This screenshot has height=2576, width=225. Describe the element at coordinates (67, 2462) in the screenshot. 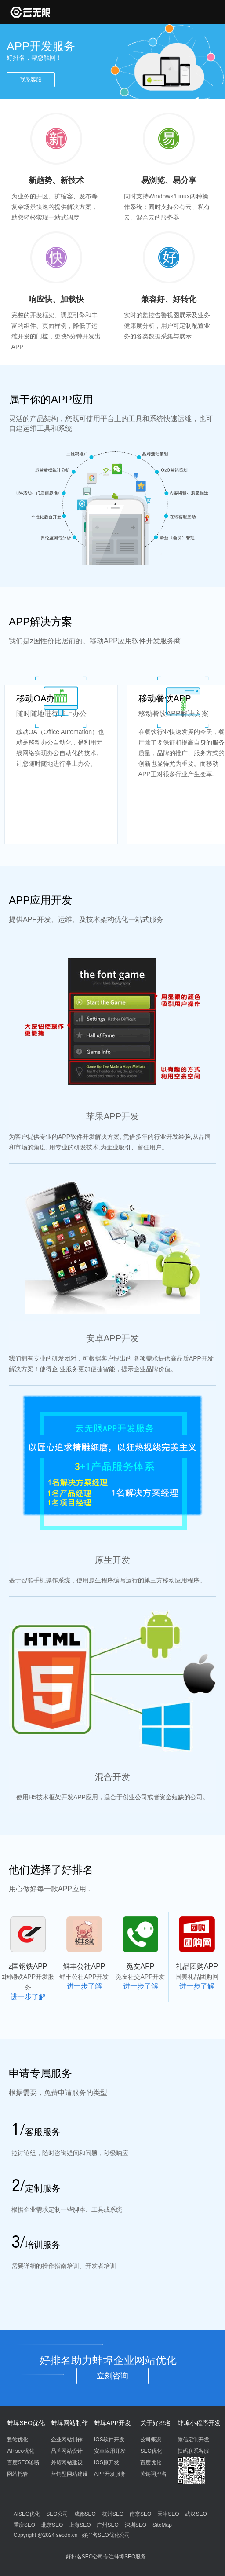

I see `外贸网站建设` at that location.